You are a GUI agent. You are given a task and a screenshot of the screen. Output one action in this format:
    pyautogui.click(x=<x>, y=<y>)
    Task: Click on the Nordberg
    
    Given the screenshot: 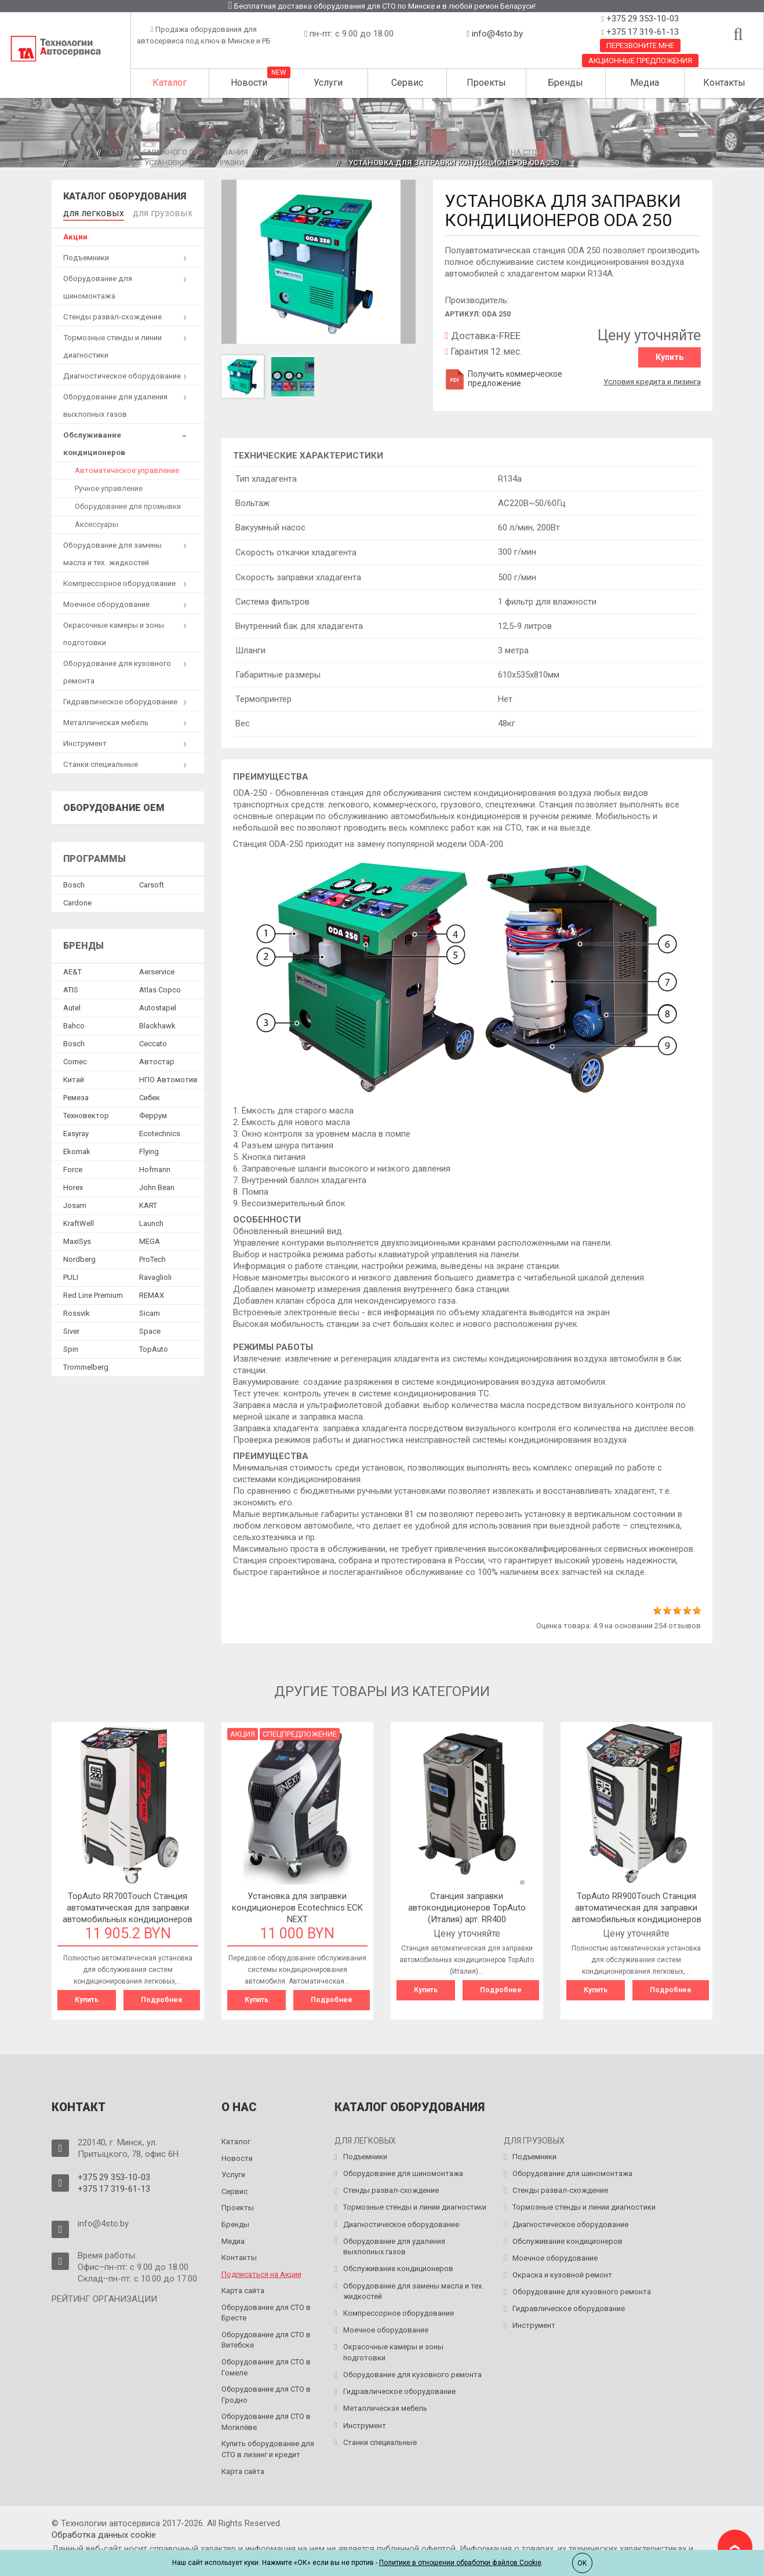 What is the action you would take?
    pyautogui.click(x=79, y=1257)
    